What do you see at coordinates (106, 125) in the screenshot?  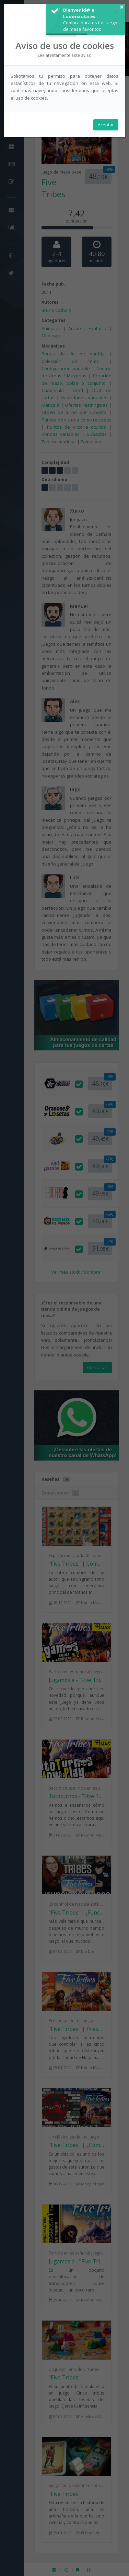 I see `Aceptar` at bounding box center [106, 125].